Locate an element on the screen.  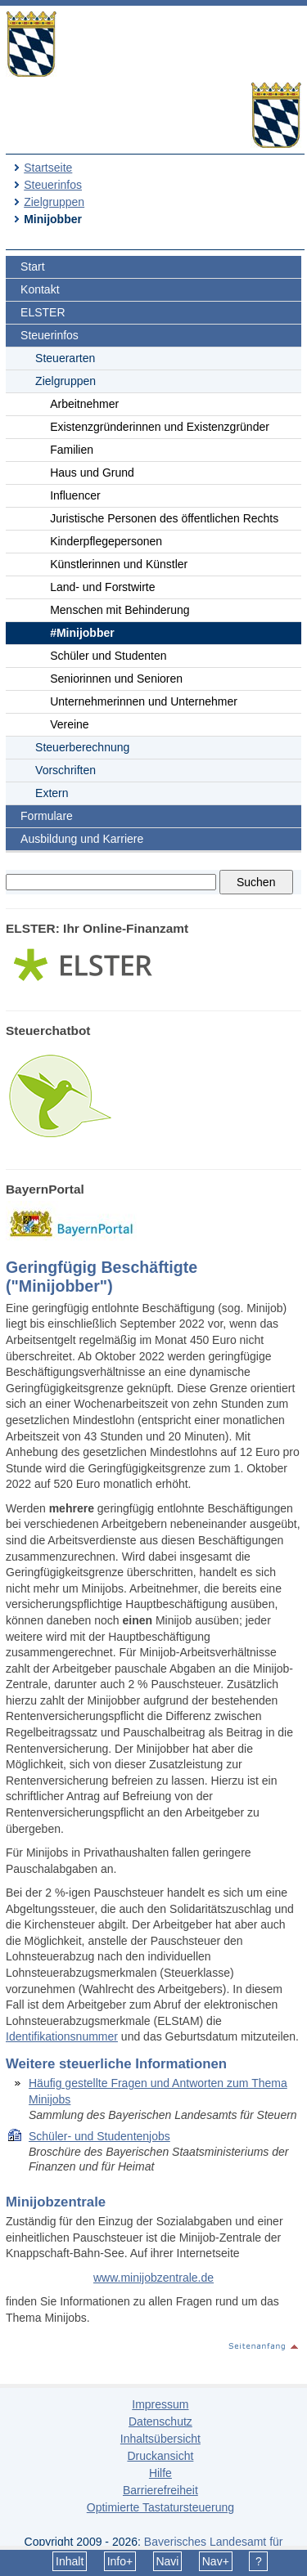
Datenschutz is located at coordinates (160, 2421).